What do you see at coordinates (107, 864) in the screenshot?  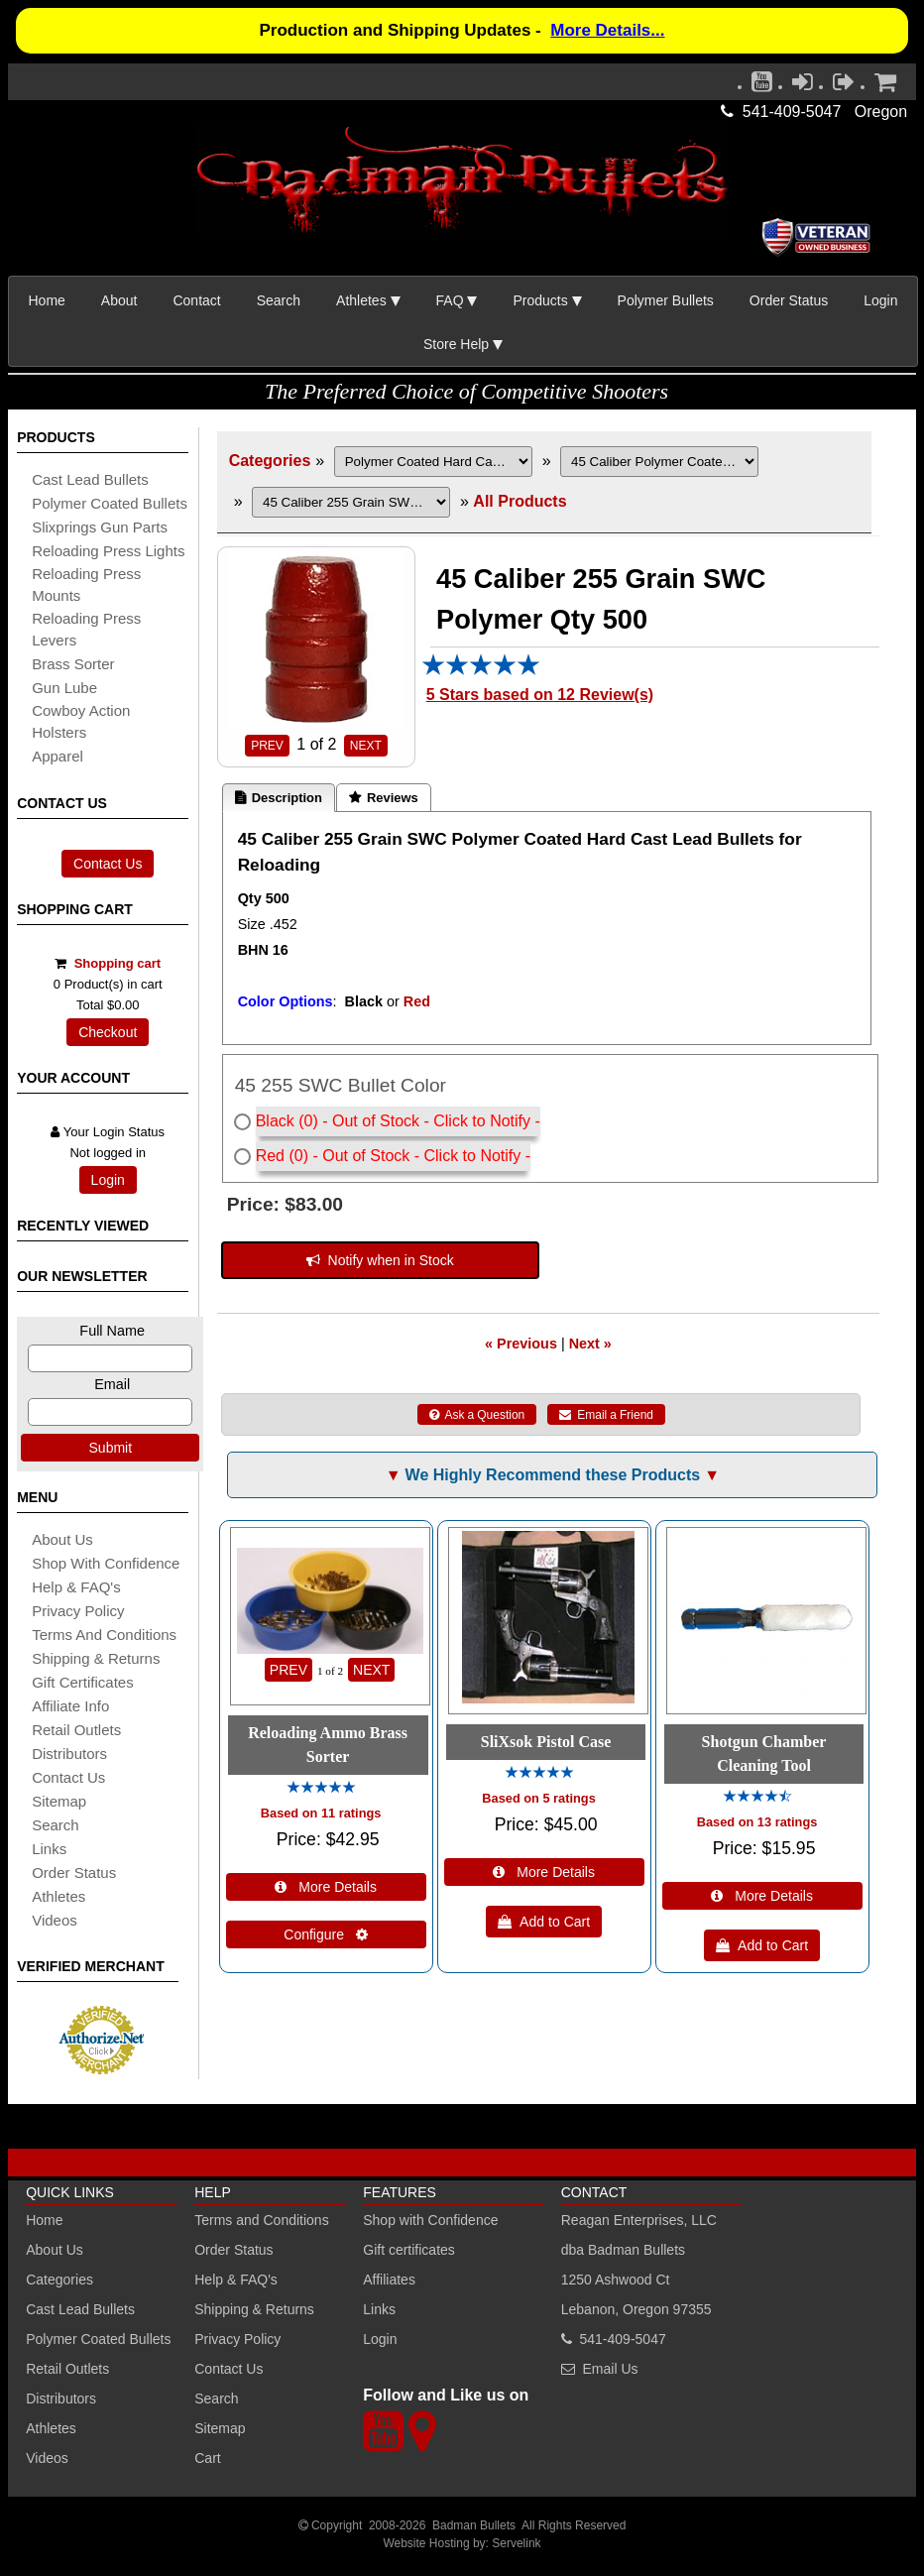 I see `Contact Us` at bounding box center [107, 864].